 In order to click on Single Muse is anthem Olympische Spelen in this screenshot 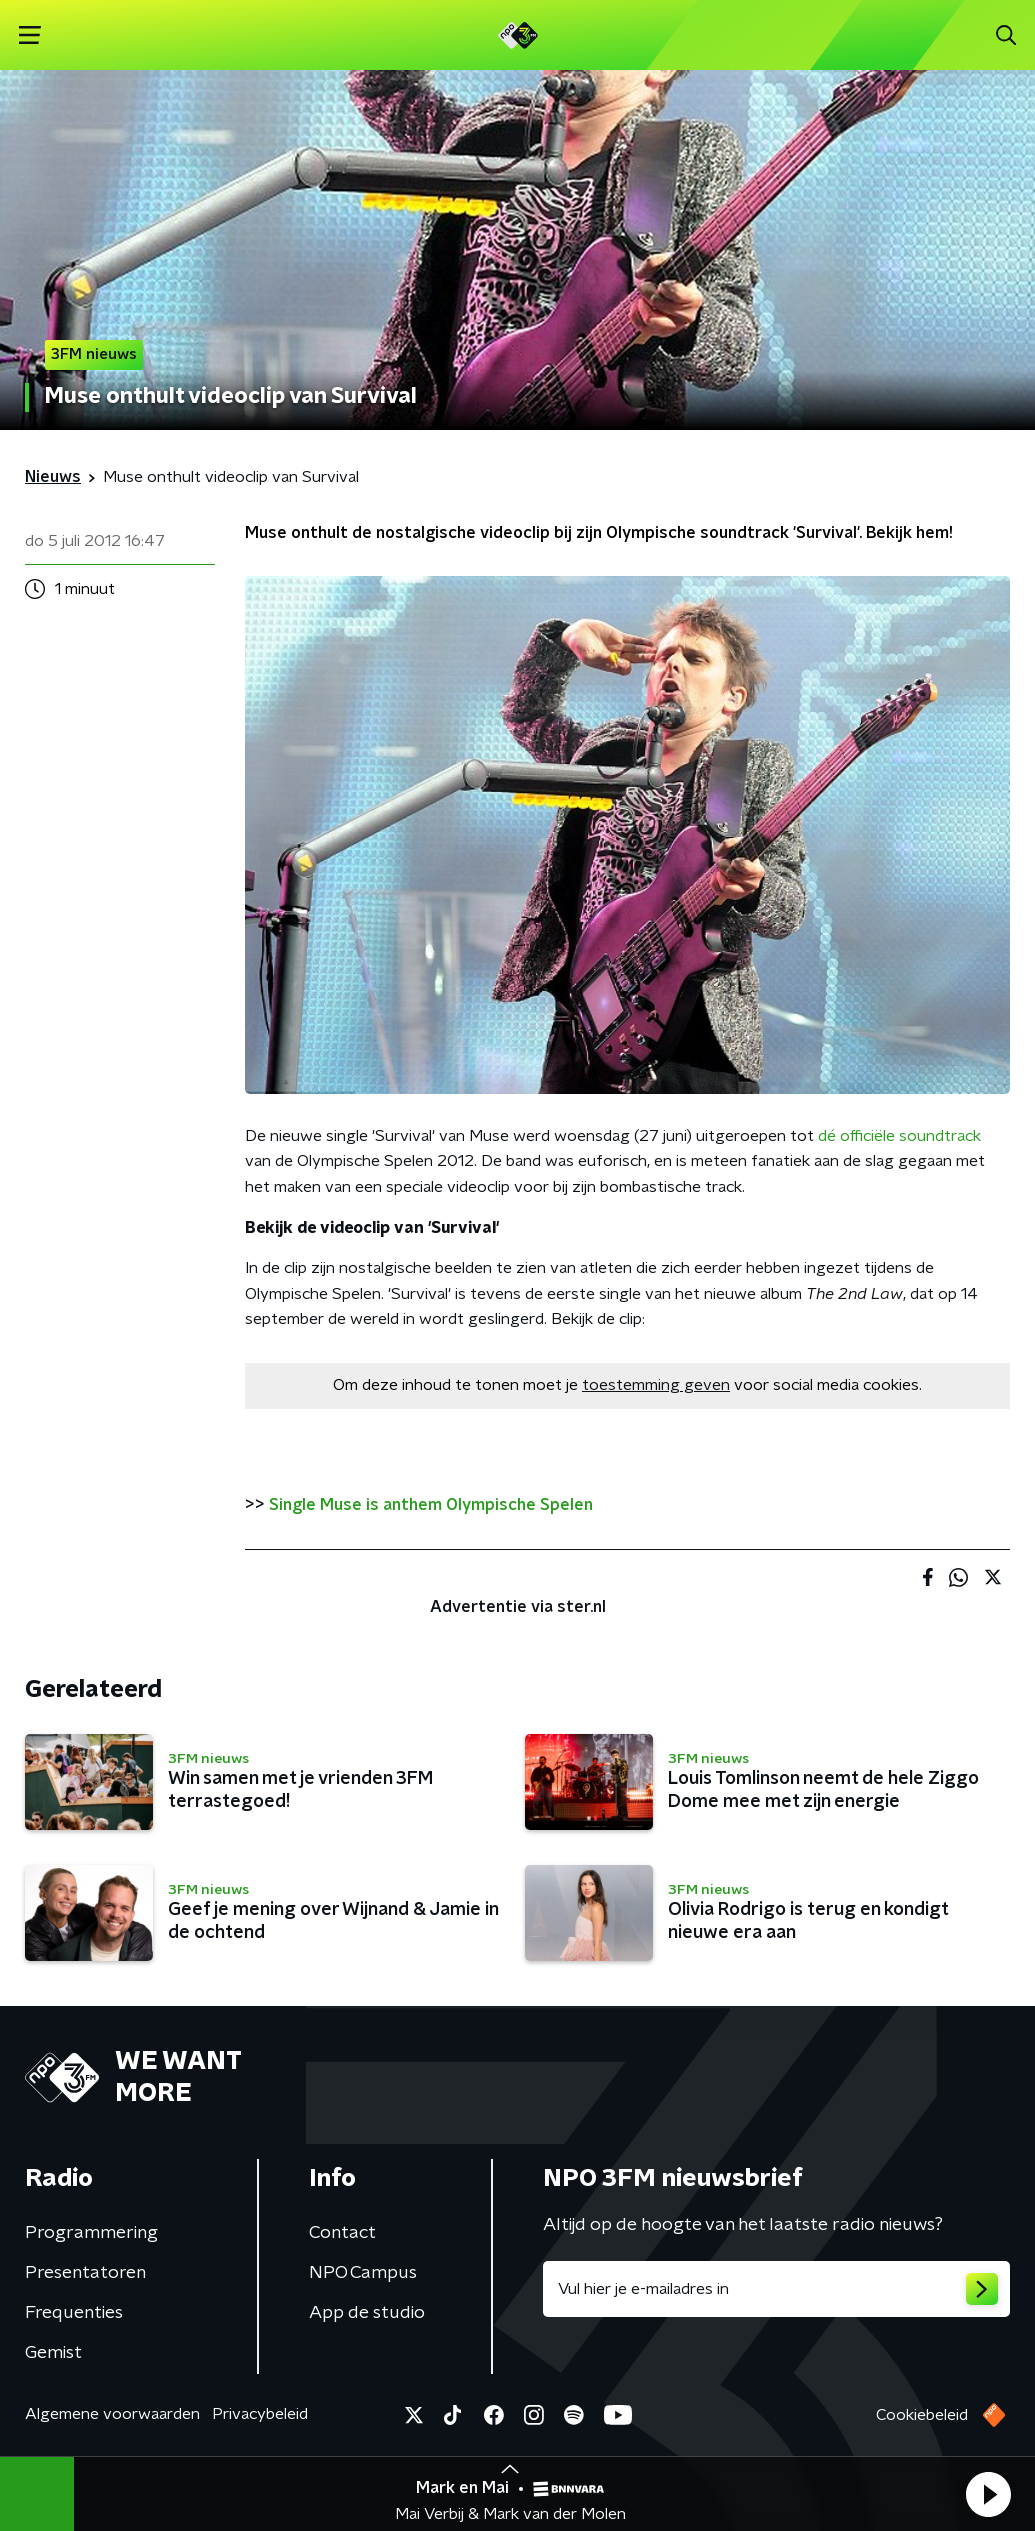, I will do `click(431, 1505)`.